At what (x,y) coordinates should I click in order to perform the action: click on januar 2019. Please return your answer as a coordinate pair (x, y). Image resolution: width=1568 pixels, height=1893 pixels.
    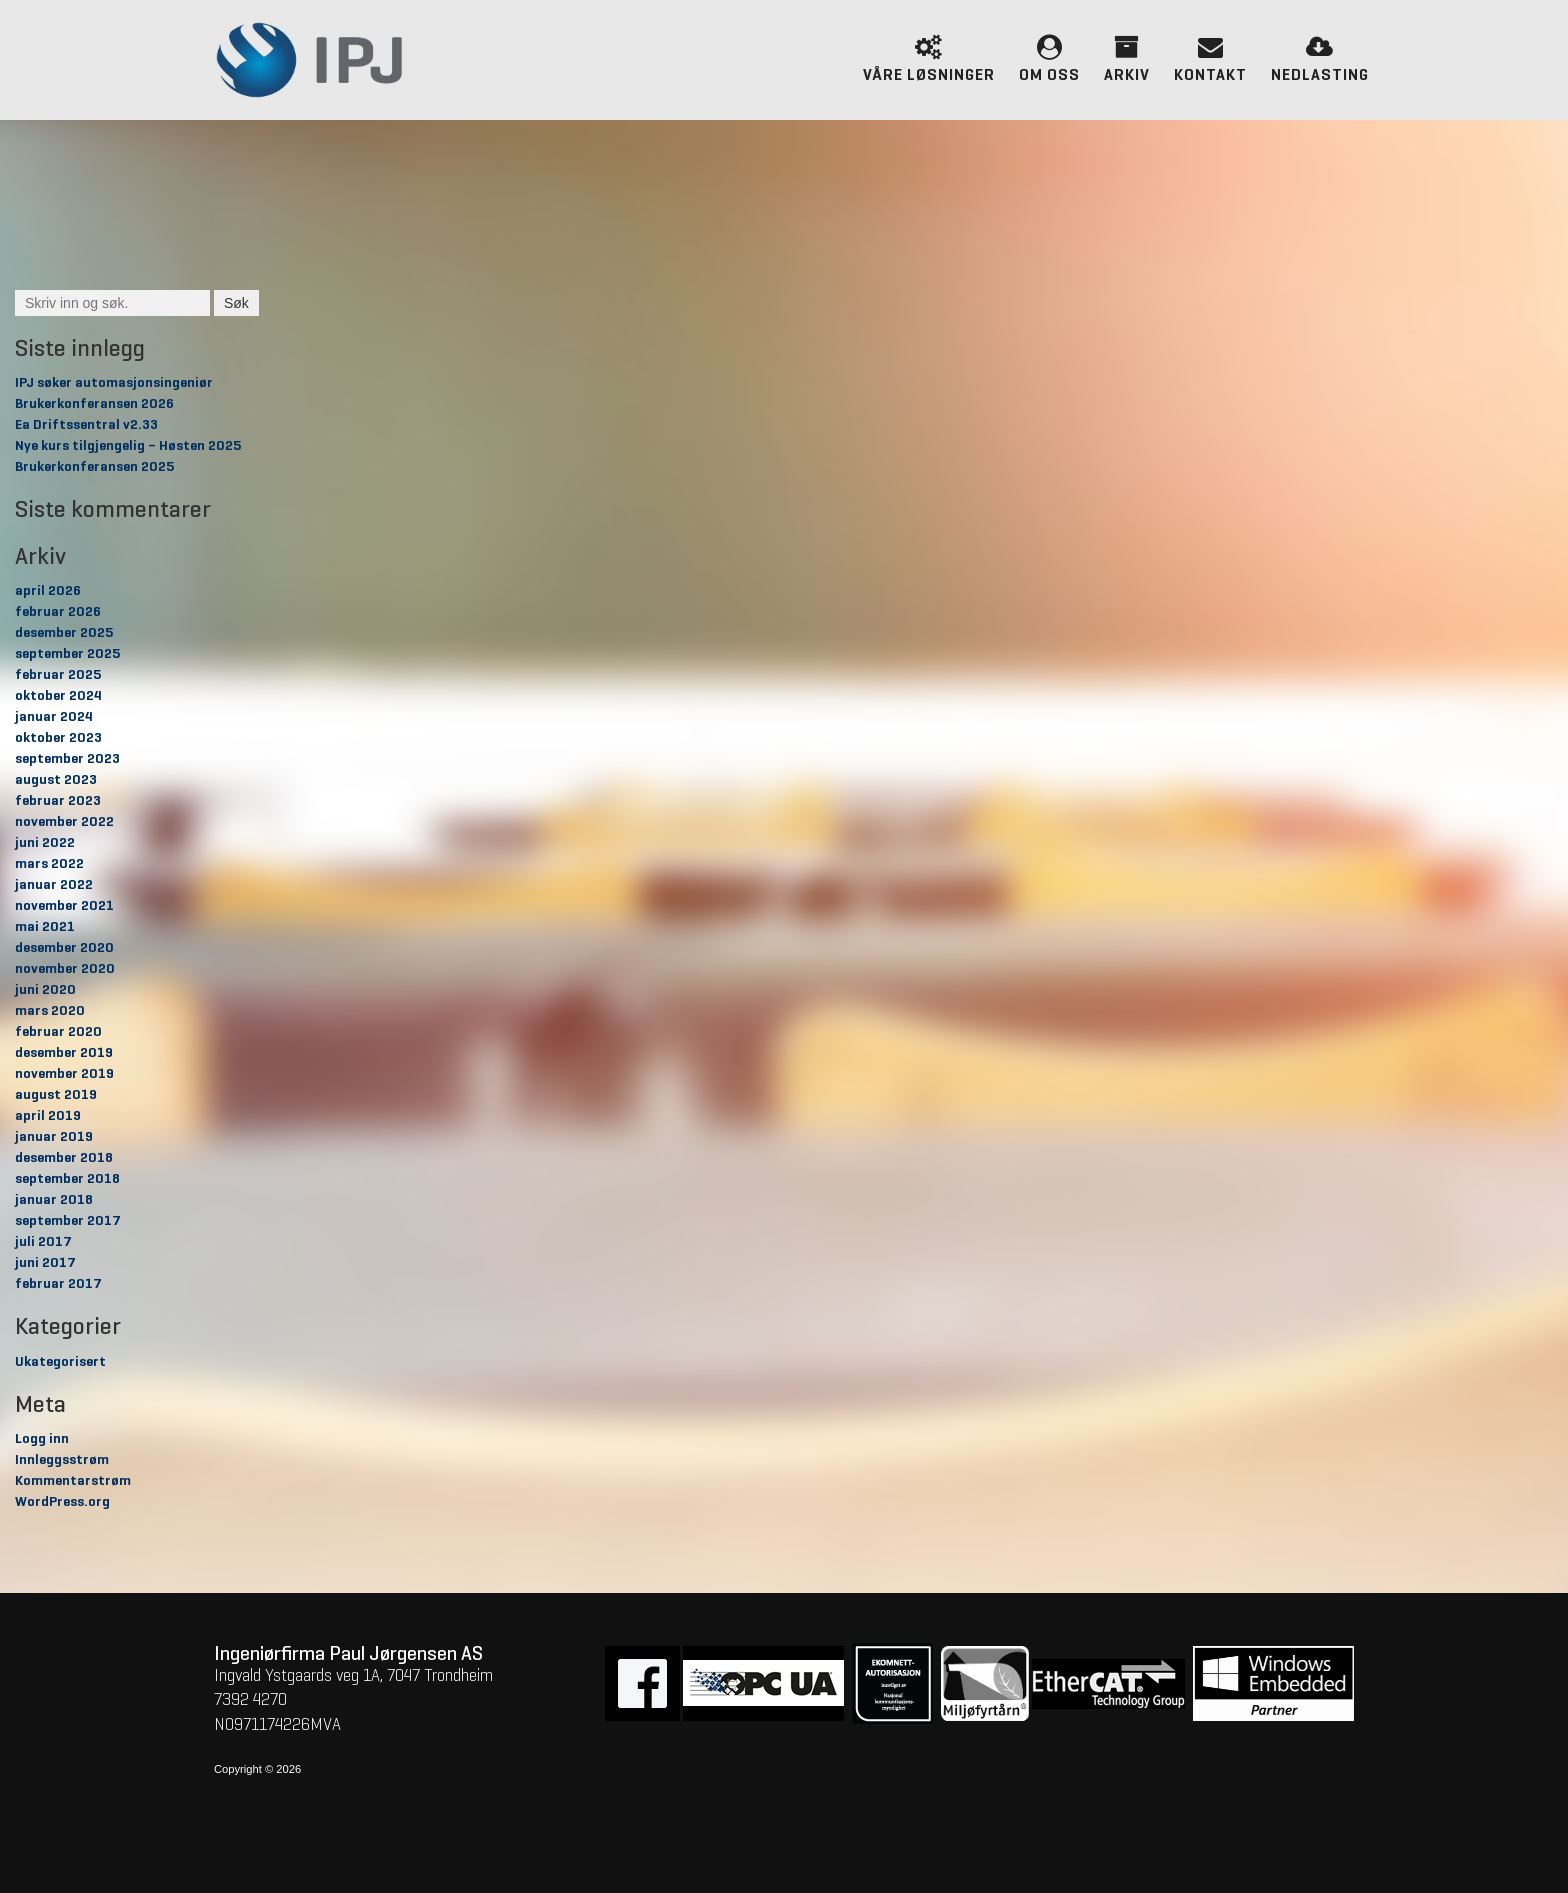
    Looking at the image, I should click on (54, 1137).